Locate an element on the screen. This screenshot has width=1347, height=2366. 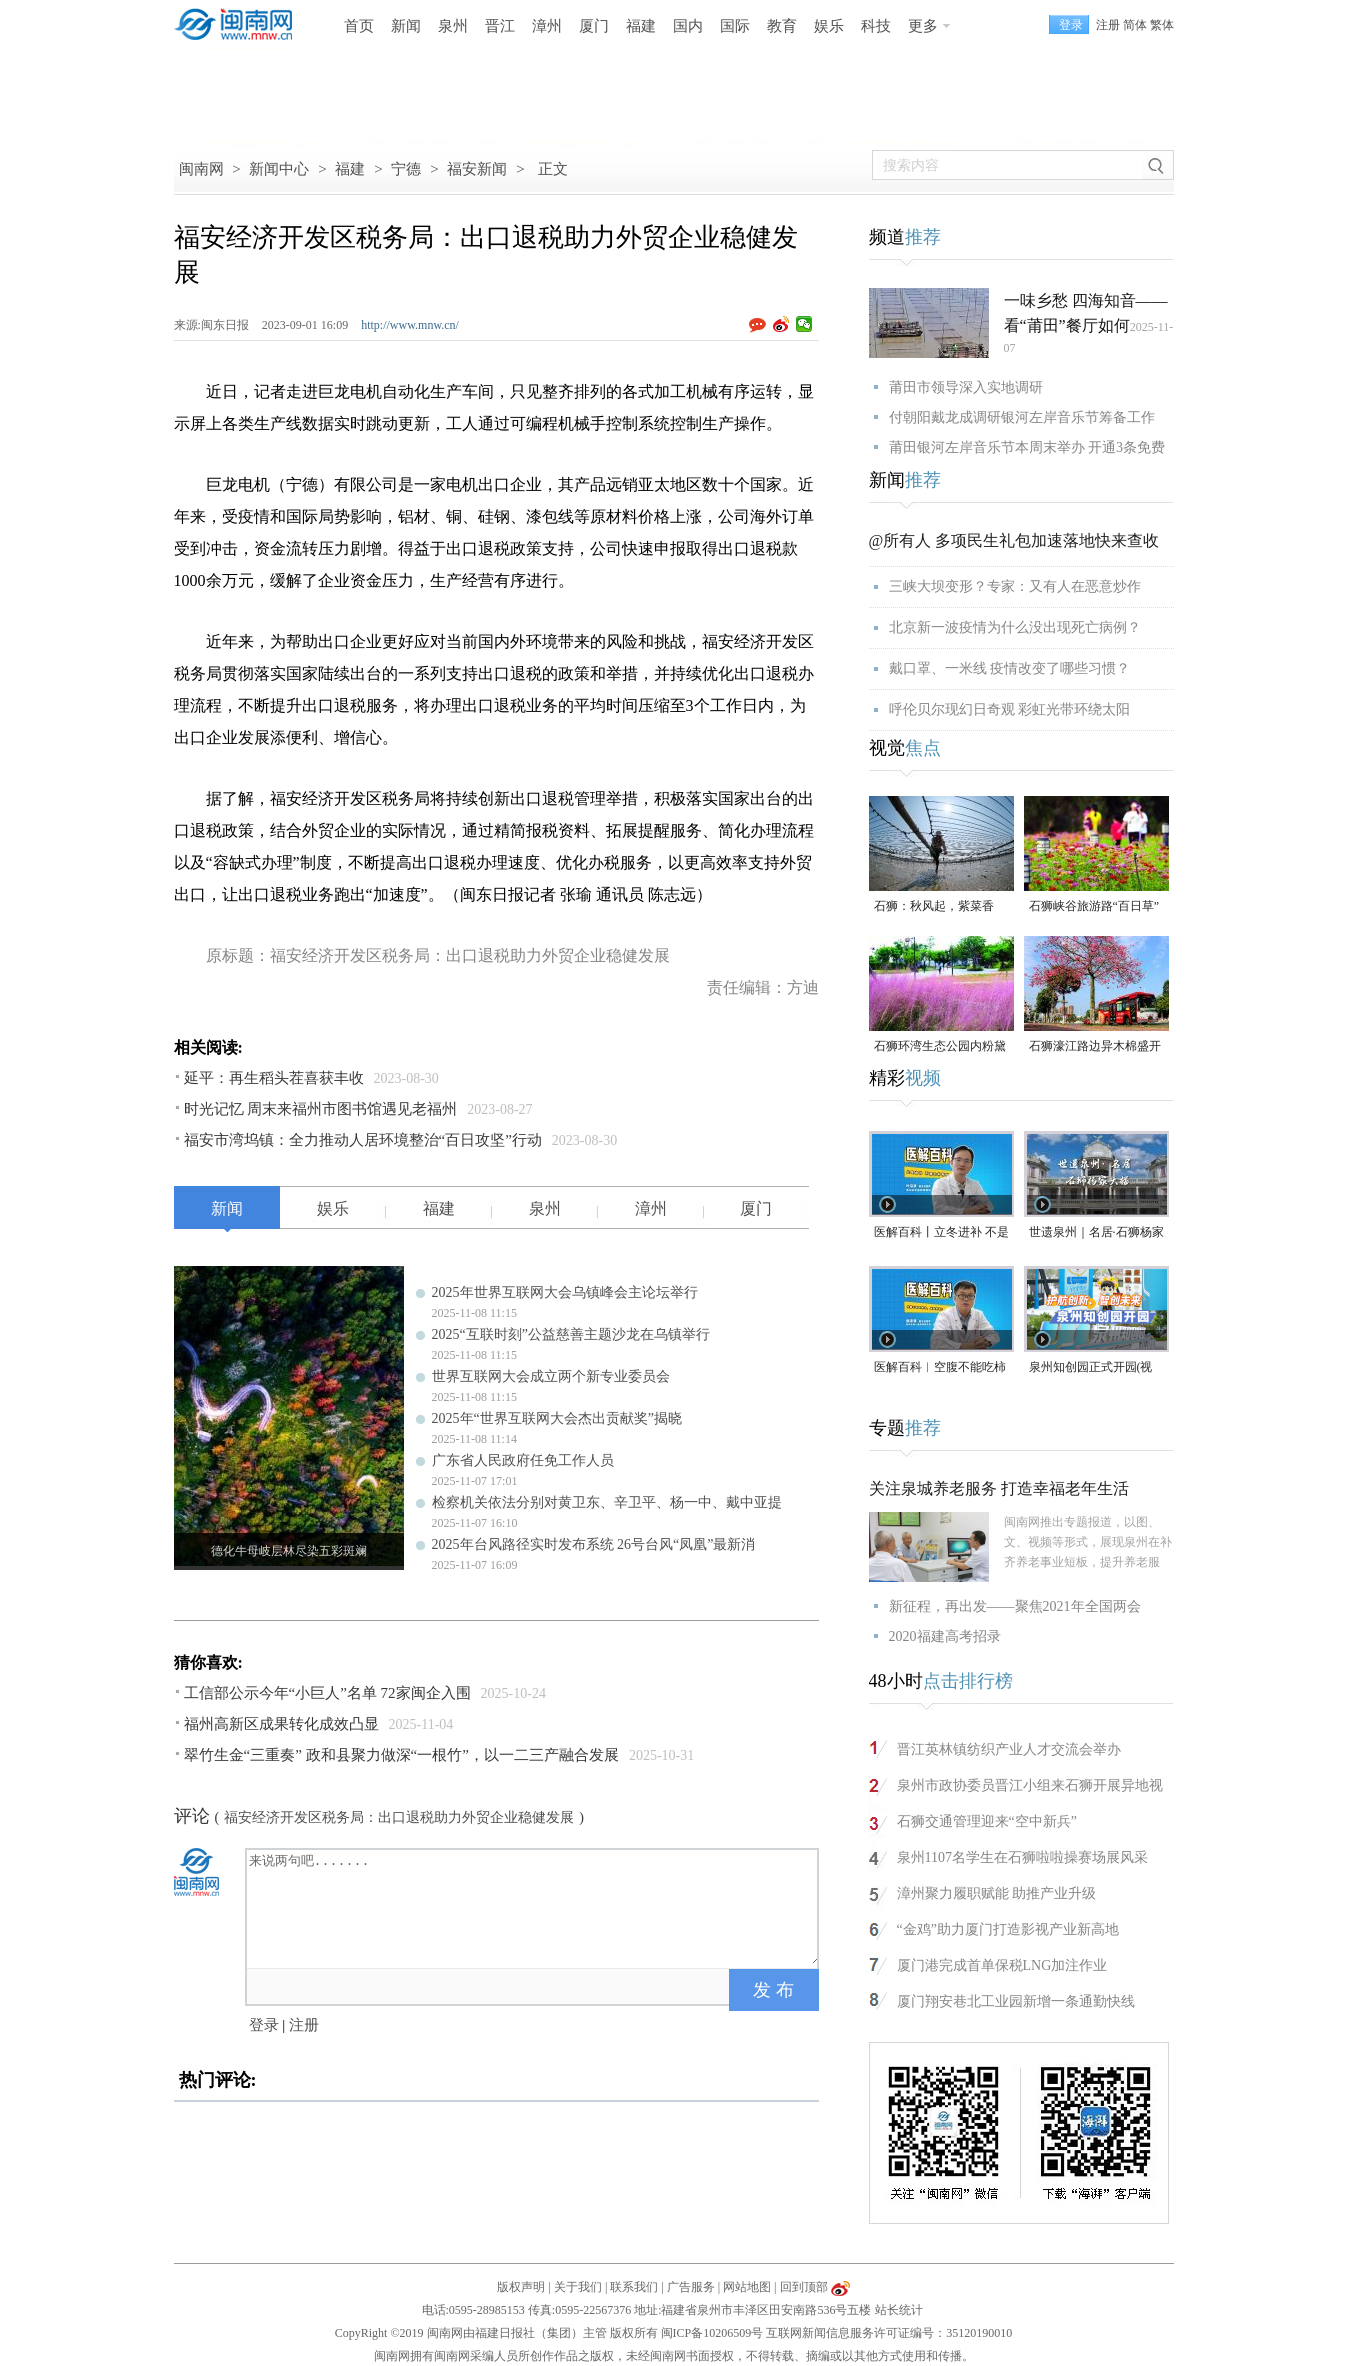
泉州知创园正式开园(视频) is located at coordinates (1091, 1368).